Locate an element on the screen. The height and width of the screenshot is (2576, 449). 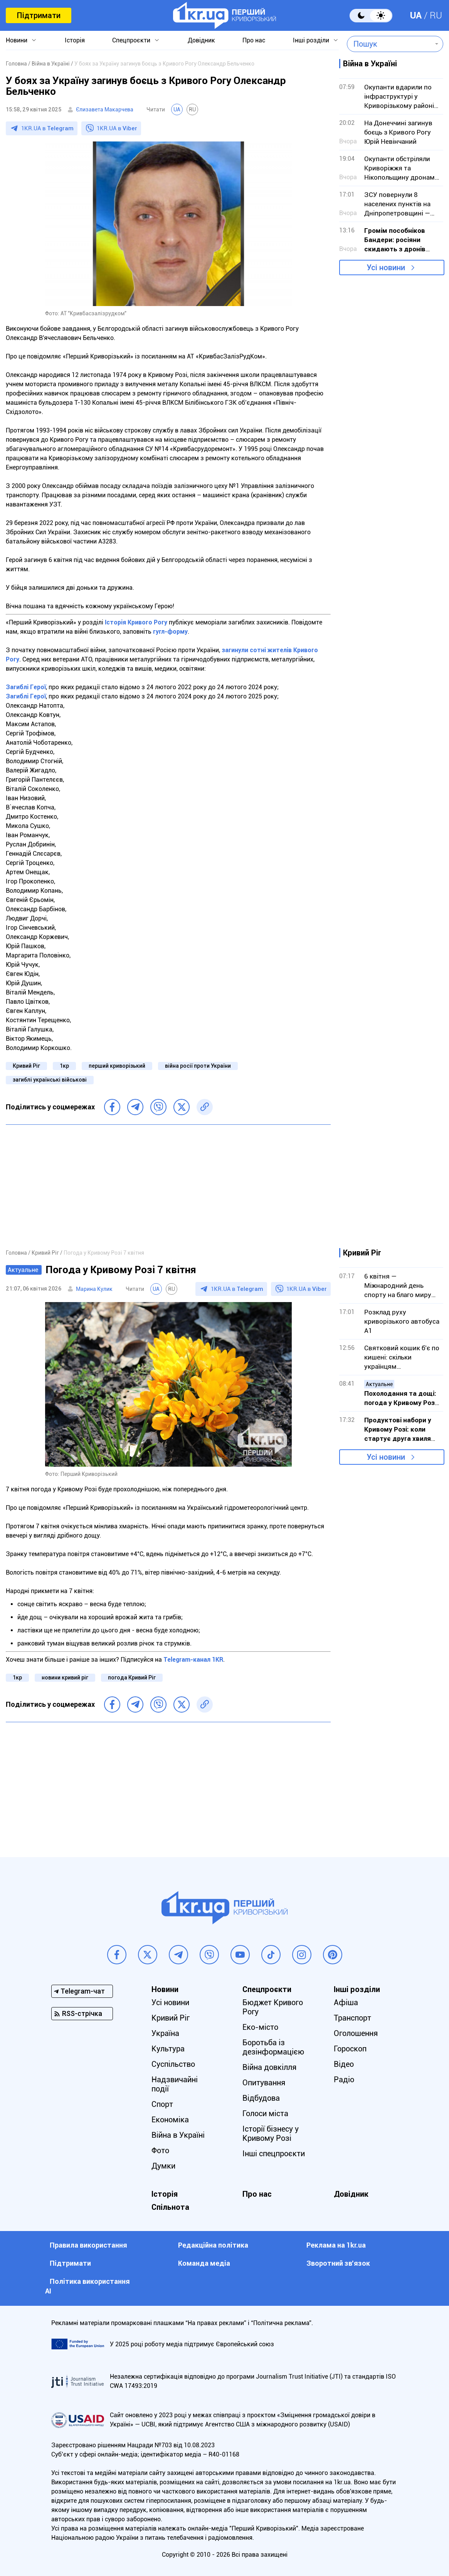
Суспільство is located at coordinates (173, 2064).